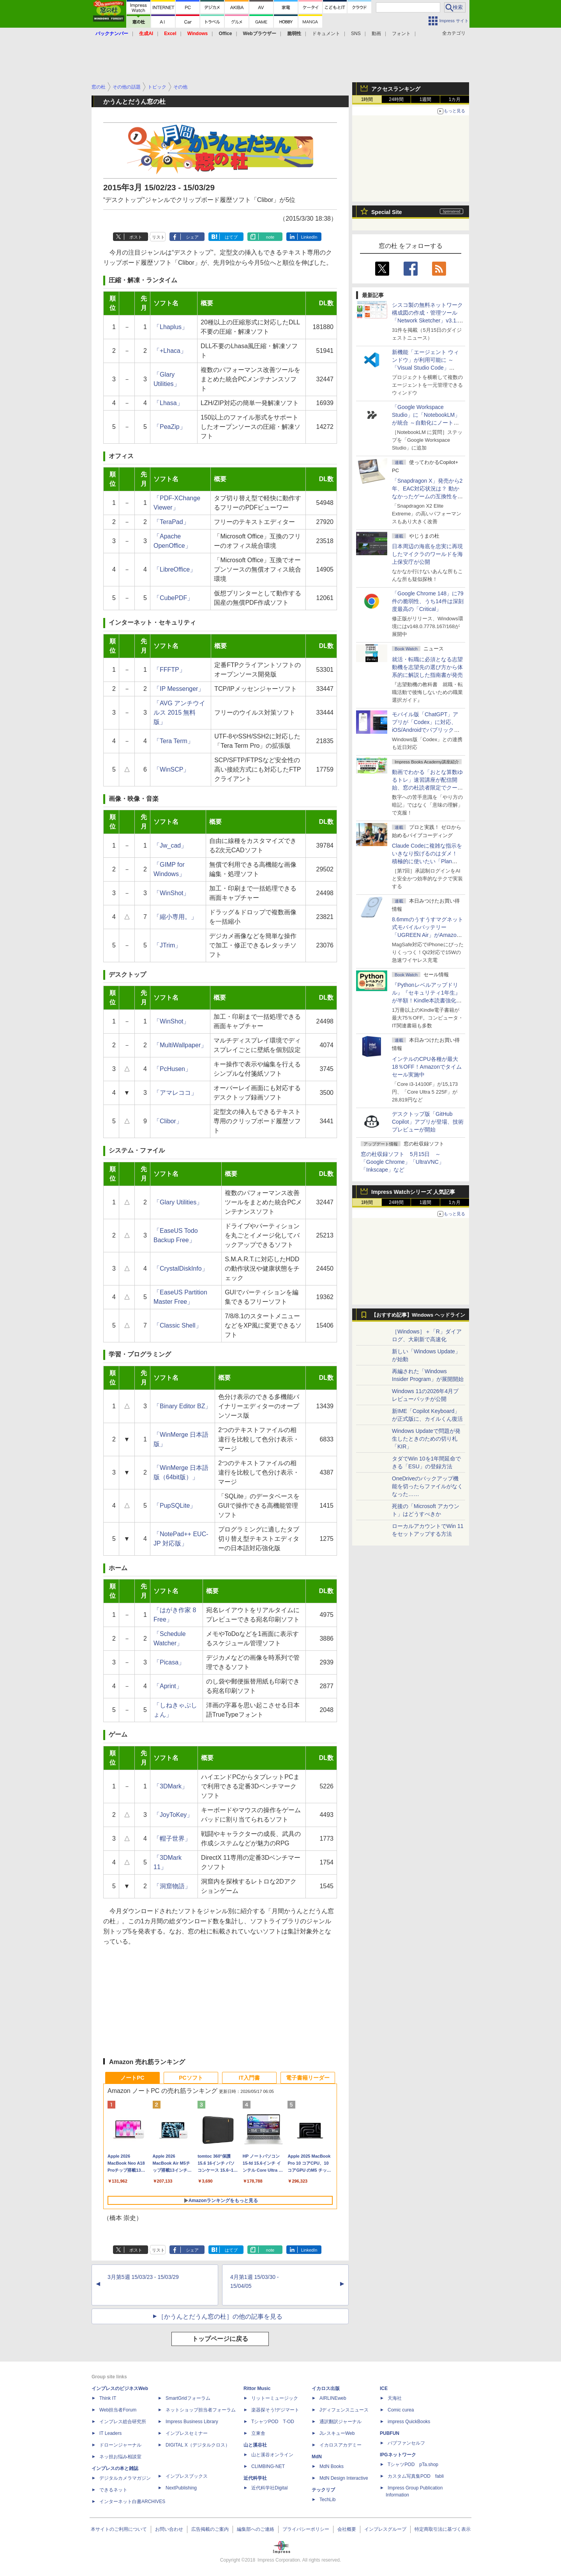  Describe the element at coordinates (275, 2410) in the screenshot. I see `楽器探そう!デジマート` at that location.